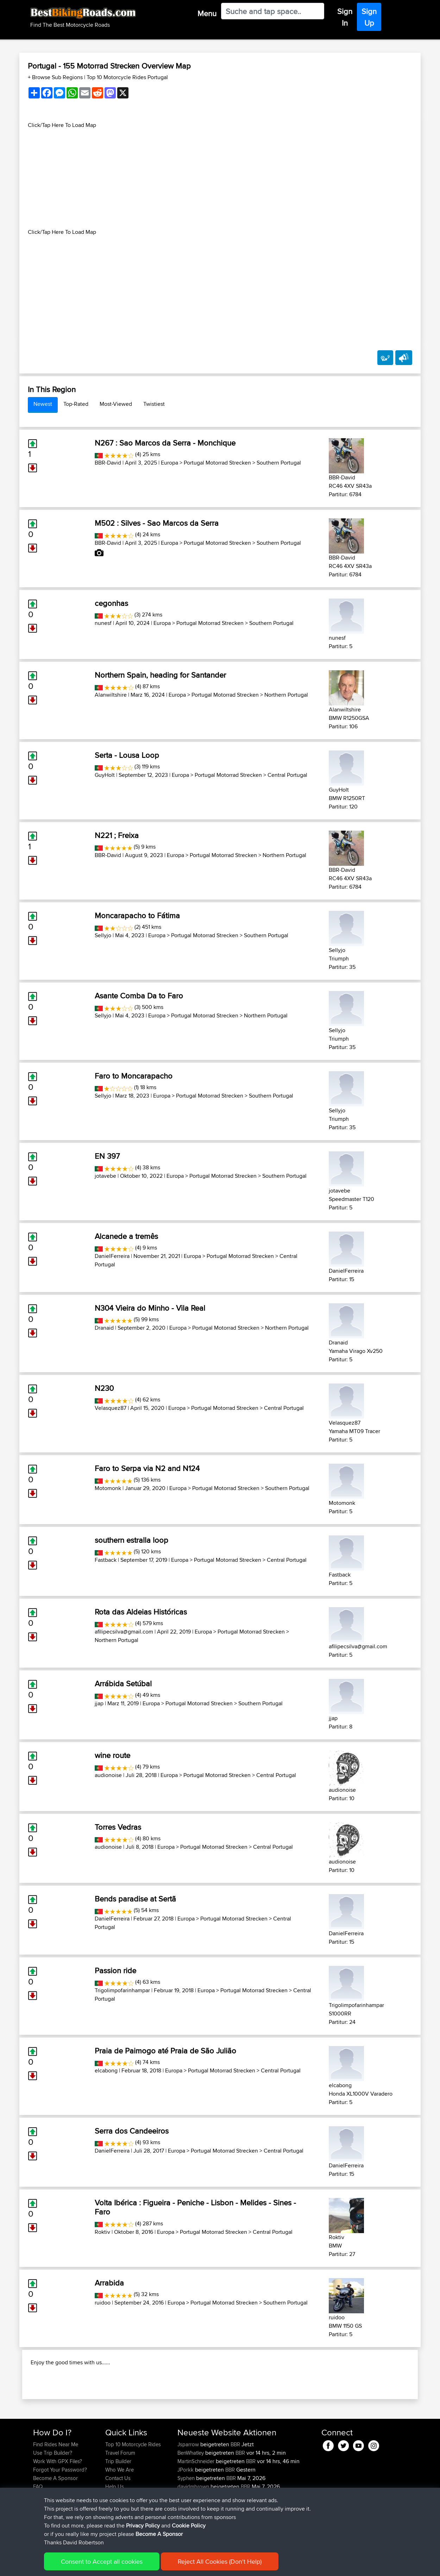 Image resolution: width=440 pixels, height=2576 pixels. What do you see at coordinates (137, 915) in the screenshot?
I see `Moncarapacho to Fátima` at bounding box center [137, 915].